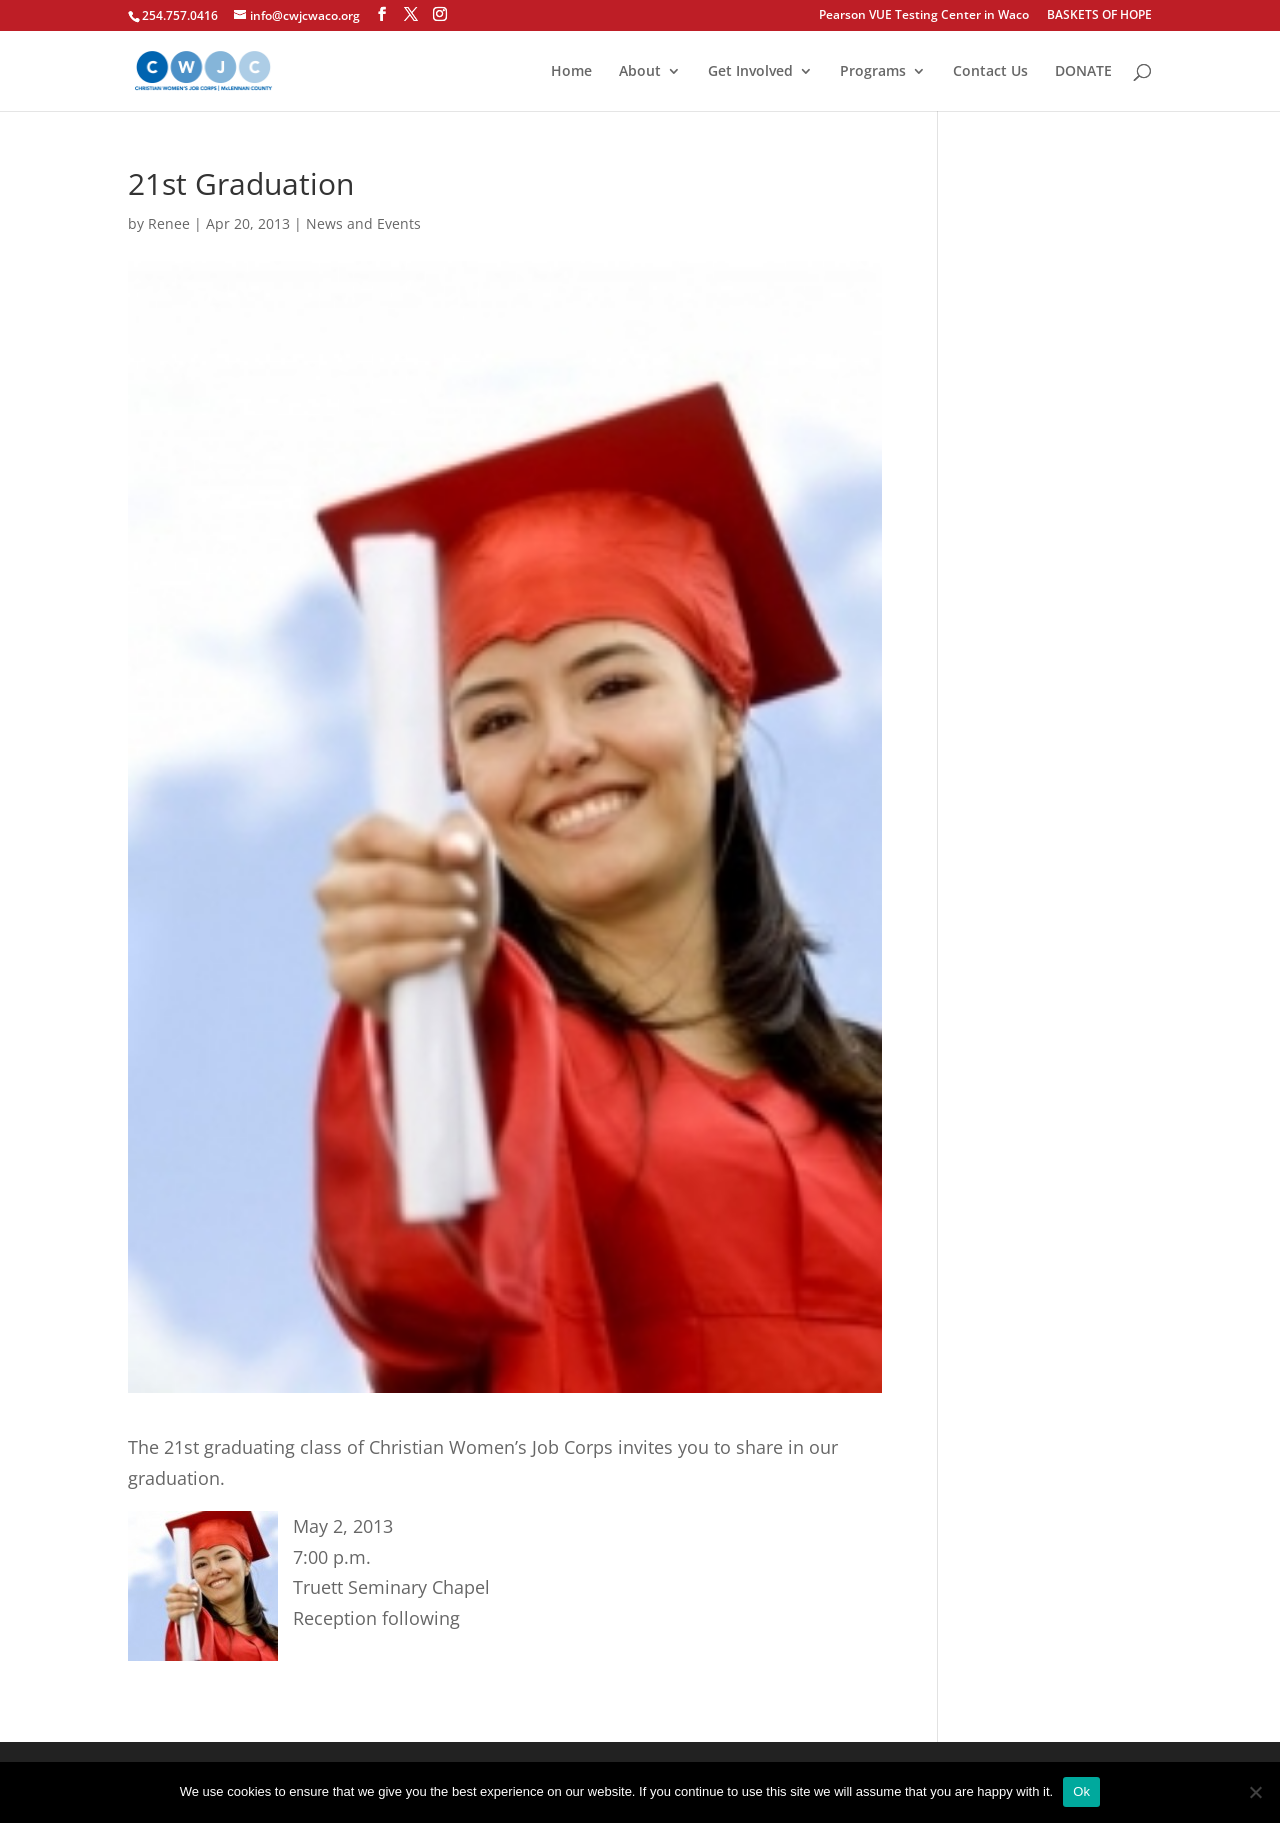  I want to click on About, so click(640, 72).